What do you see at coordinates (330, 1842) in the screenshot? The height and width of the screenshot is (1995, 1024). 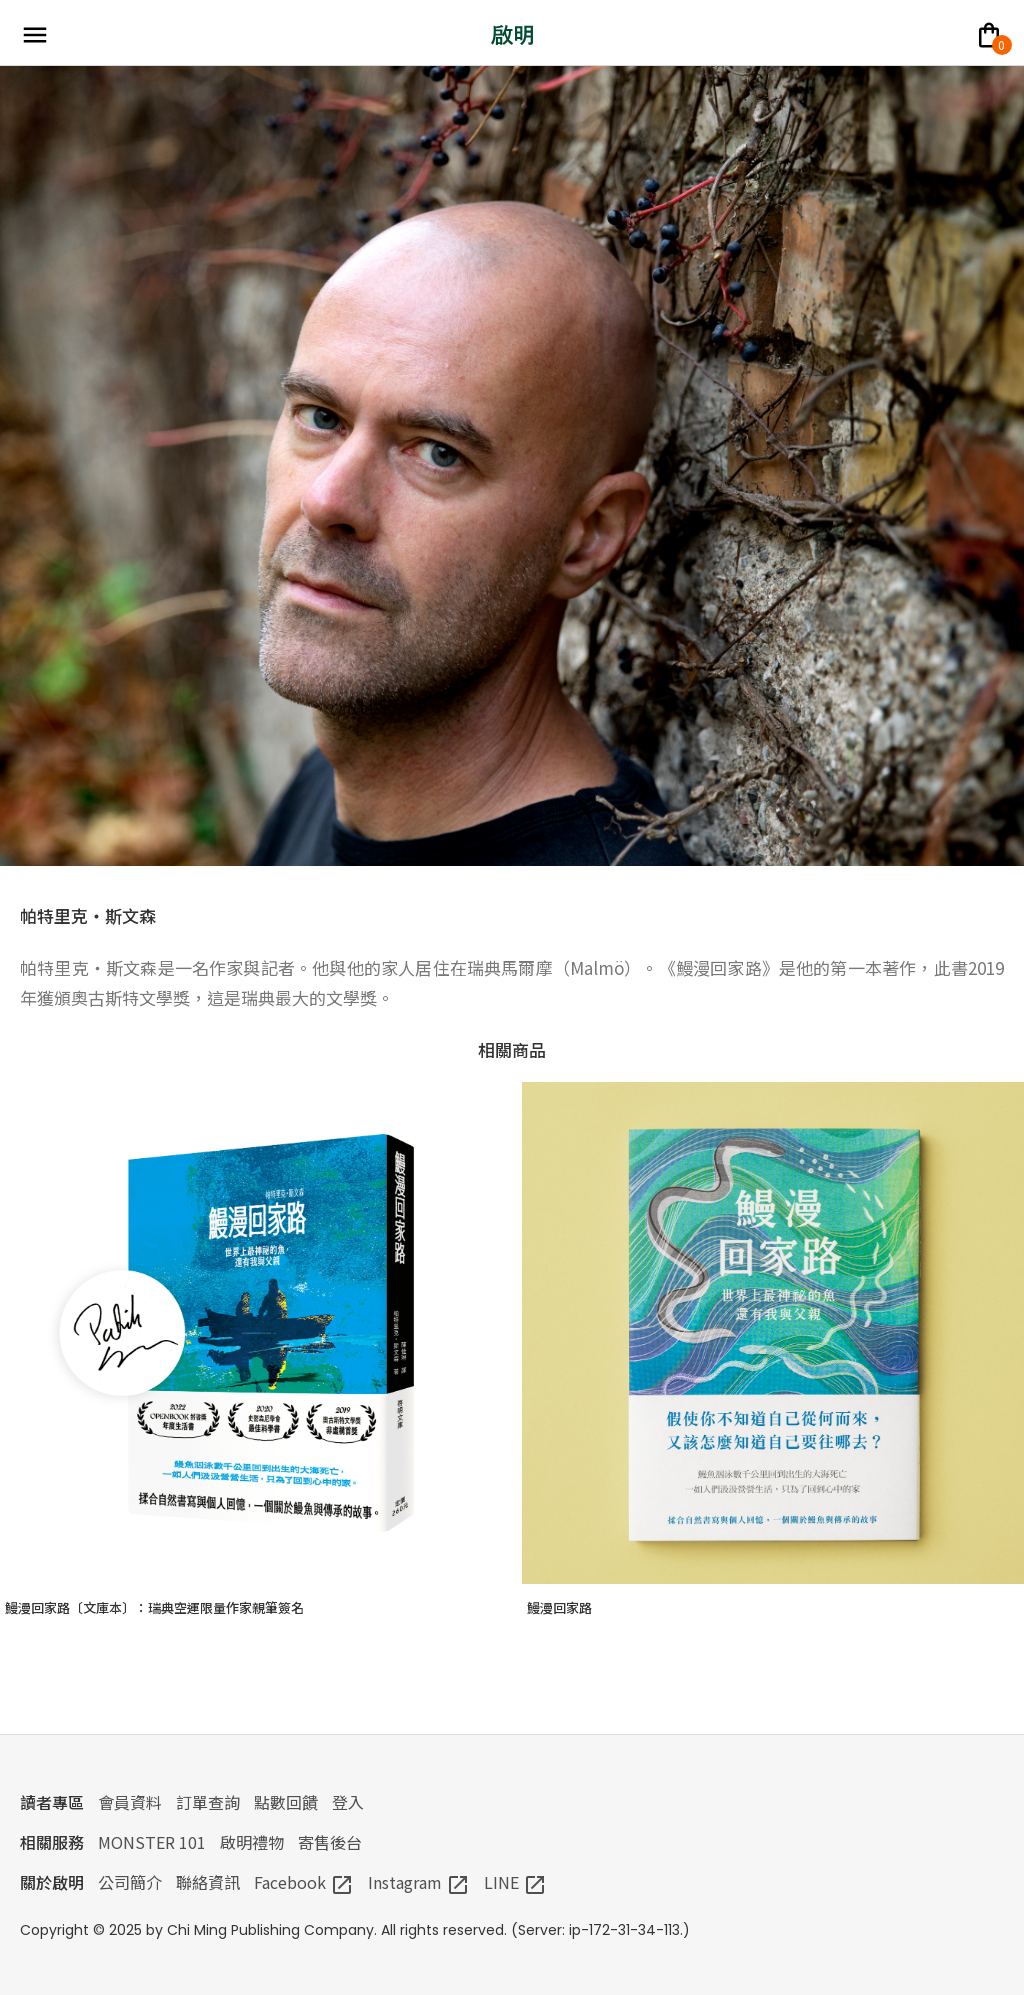 I see `寄售後台` at bounding box center [330, 1842].